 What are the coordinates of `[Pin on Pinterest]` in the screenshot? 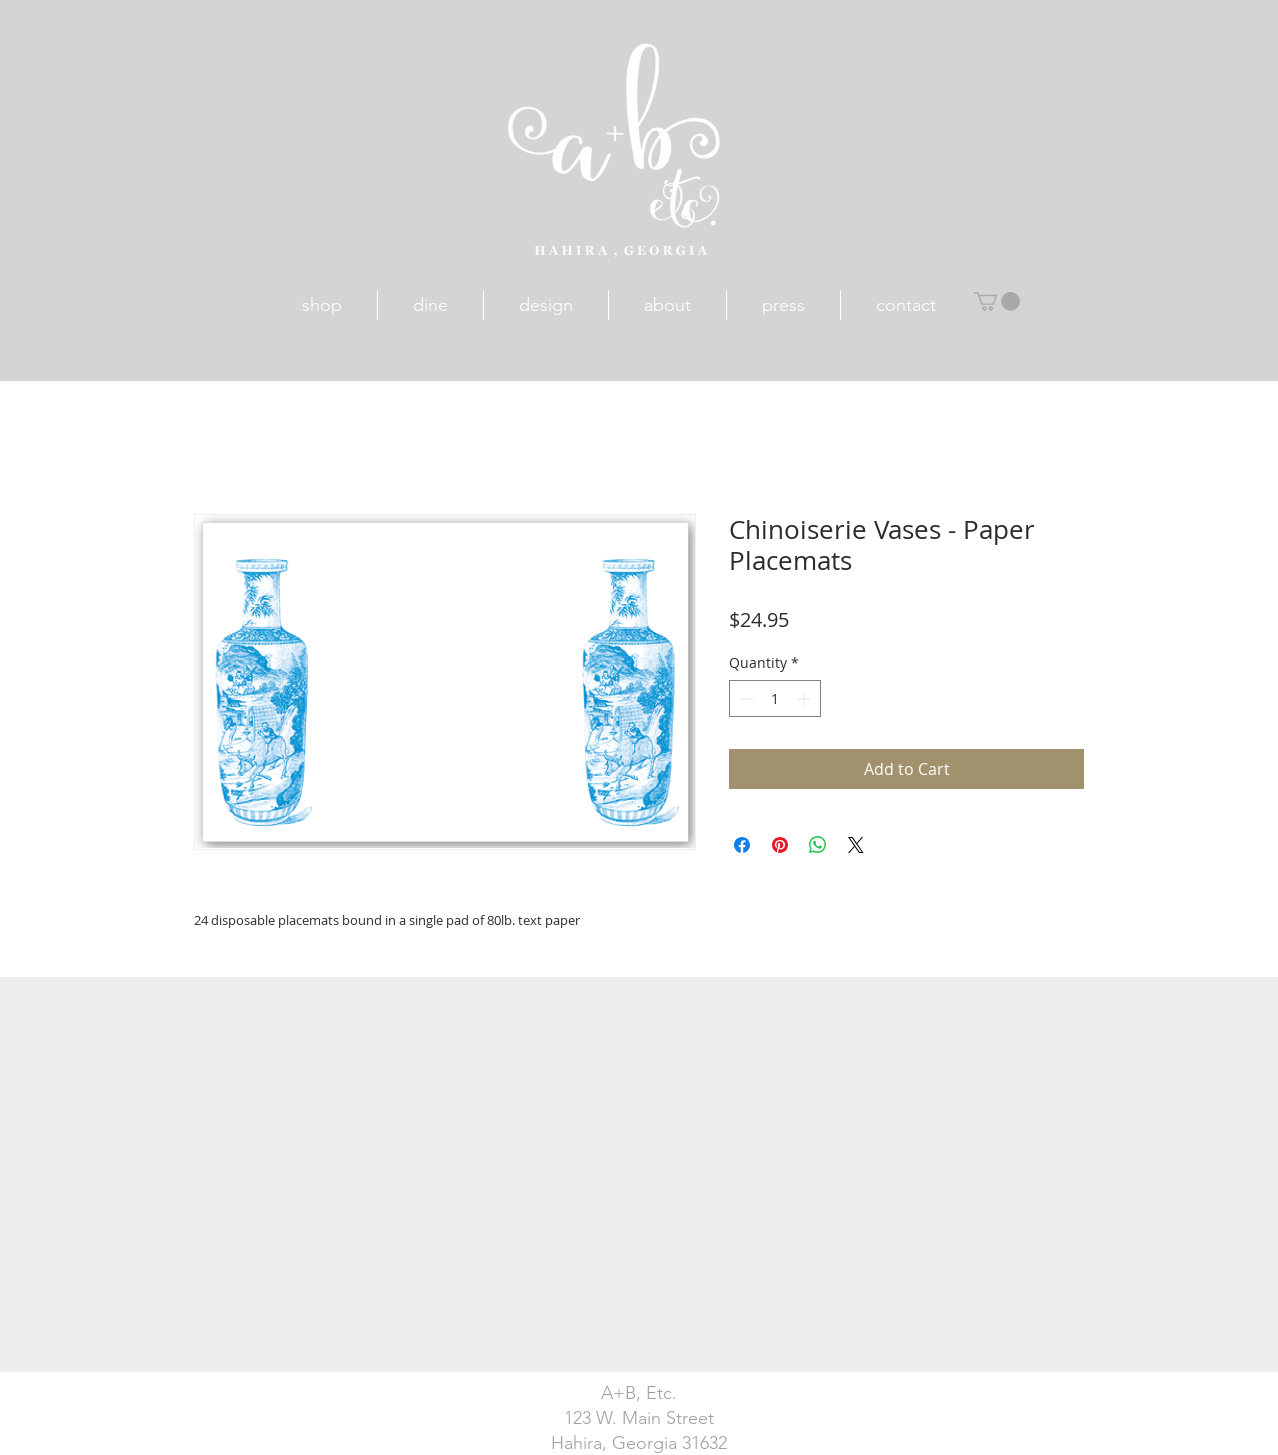 It's located at (780, 845).